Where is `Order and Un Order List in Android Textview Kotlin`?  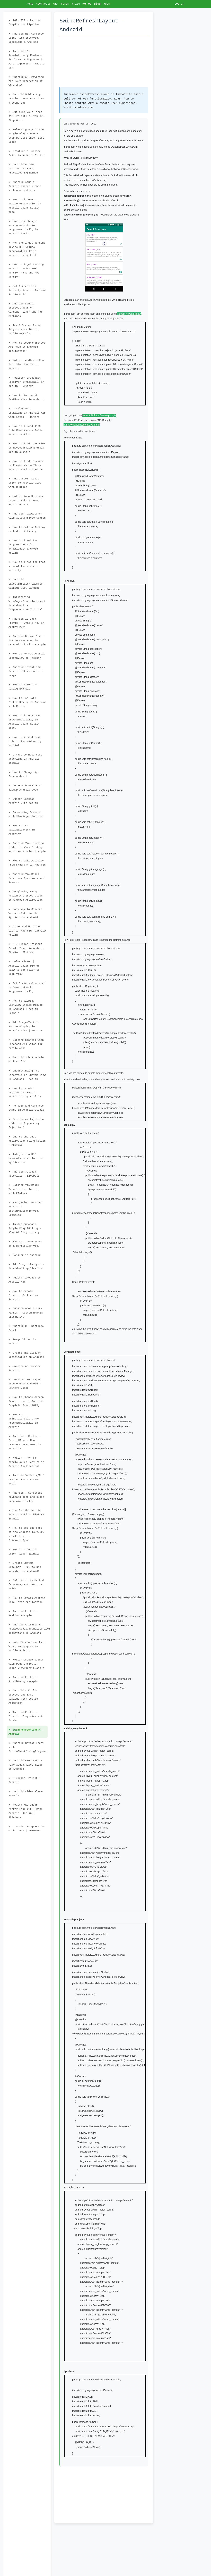 Order and Un Order List in Android Textview Kotlin is located at coordinates (27, 930).